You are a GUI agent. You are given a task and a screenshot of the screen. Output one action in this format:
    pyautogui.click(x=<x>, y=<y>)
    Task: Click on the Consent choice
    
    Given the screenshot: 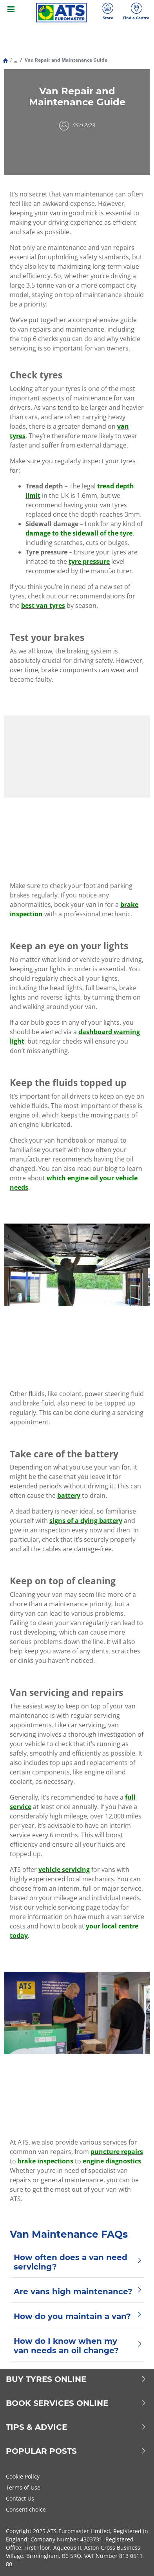 What is the action you would take?
    pyautogui.click(x=26, y=2509)
    